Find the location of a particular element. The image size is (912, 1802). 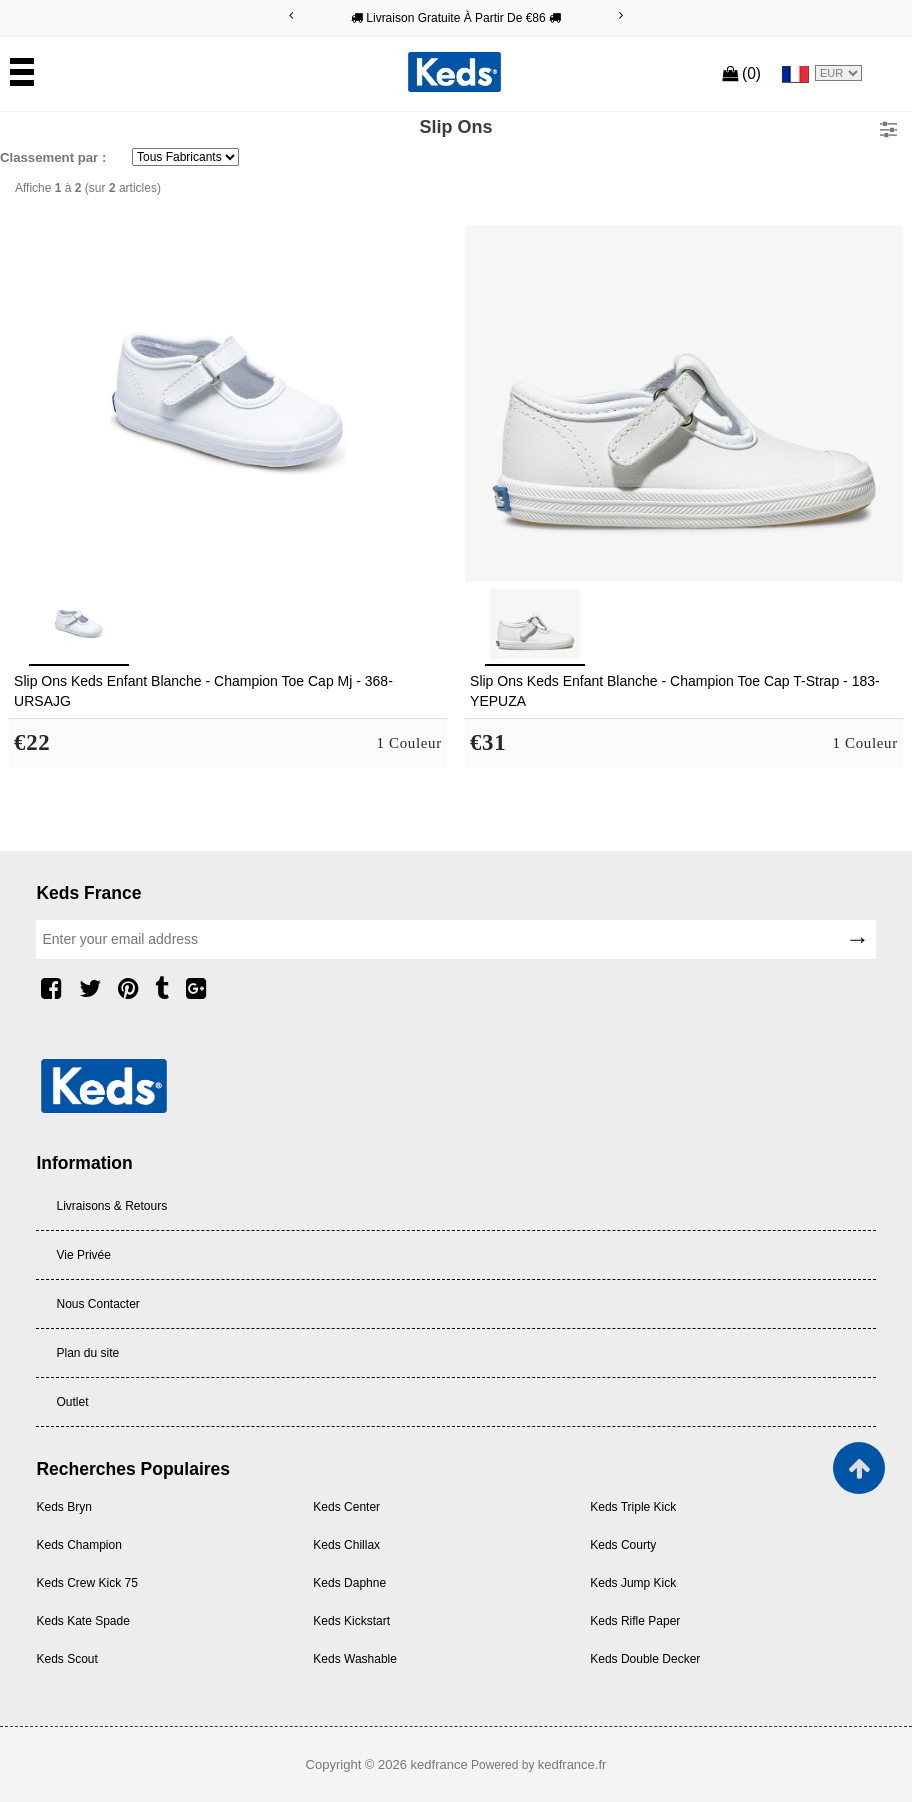

Keds Center is located at coordinates (346, 1507).